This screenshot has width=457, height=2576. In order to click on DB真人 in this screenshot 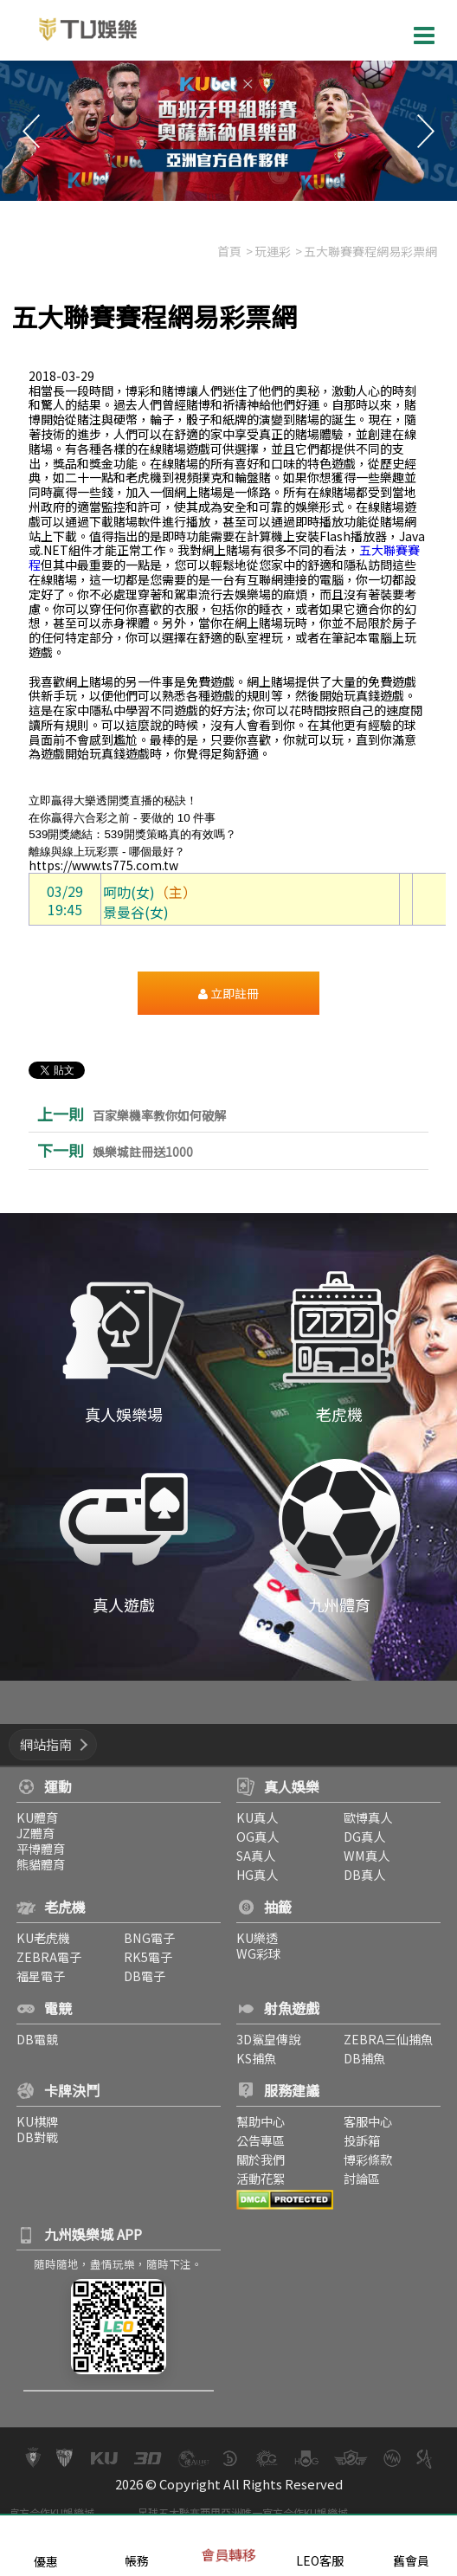, I will do `click(367, 1874)`.